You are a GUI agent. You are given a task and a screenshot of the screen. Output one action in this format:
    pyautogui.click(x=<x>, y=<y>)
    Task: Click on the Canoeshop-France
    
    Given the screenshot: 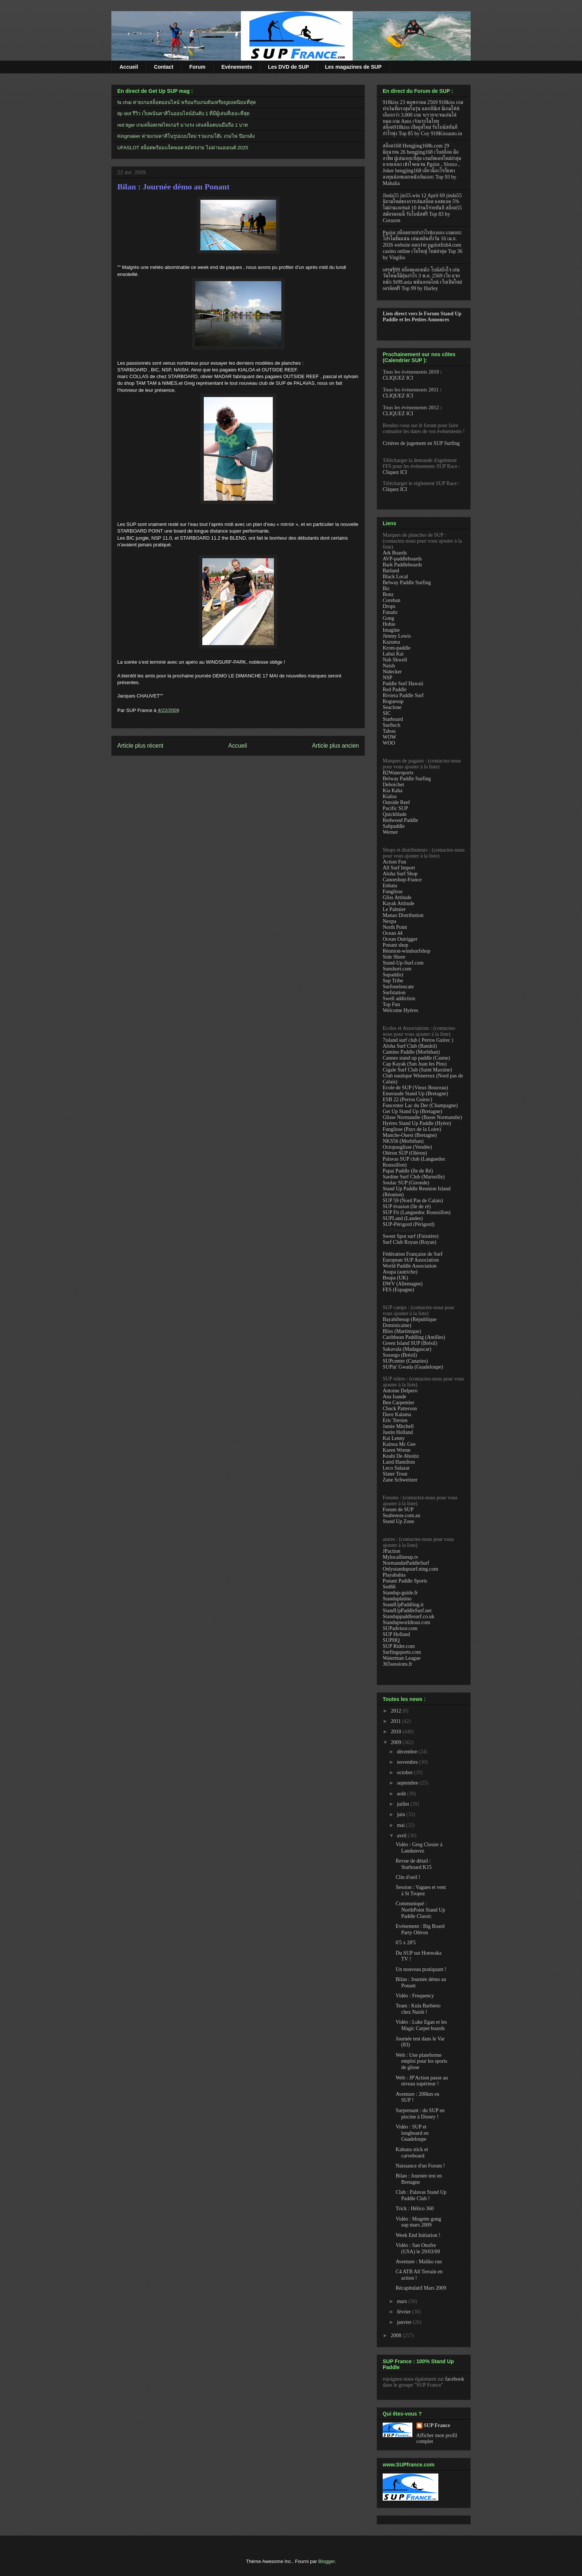 What is the action you would take?
    pyautogui.click(x=402, y=879)
    